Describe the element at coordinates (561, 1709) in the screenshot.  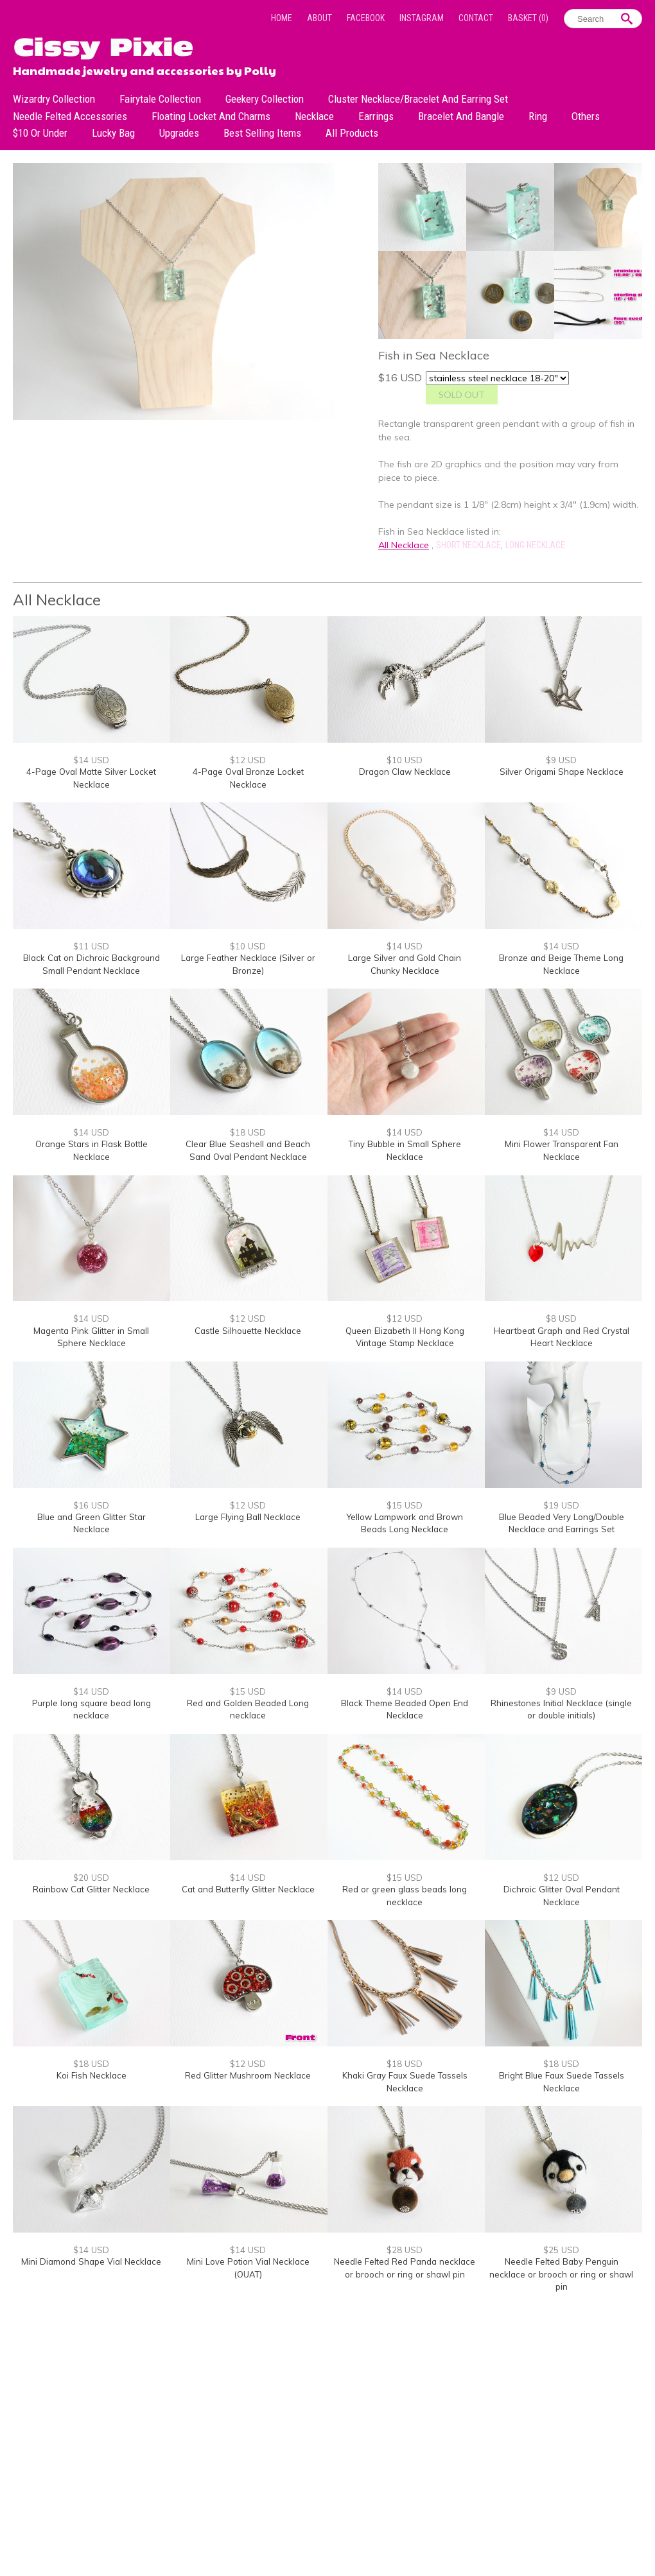
I see `Rhinestones Initial Necklace (single or double initials)` at that location.